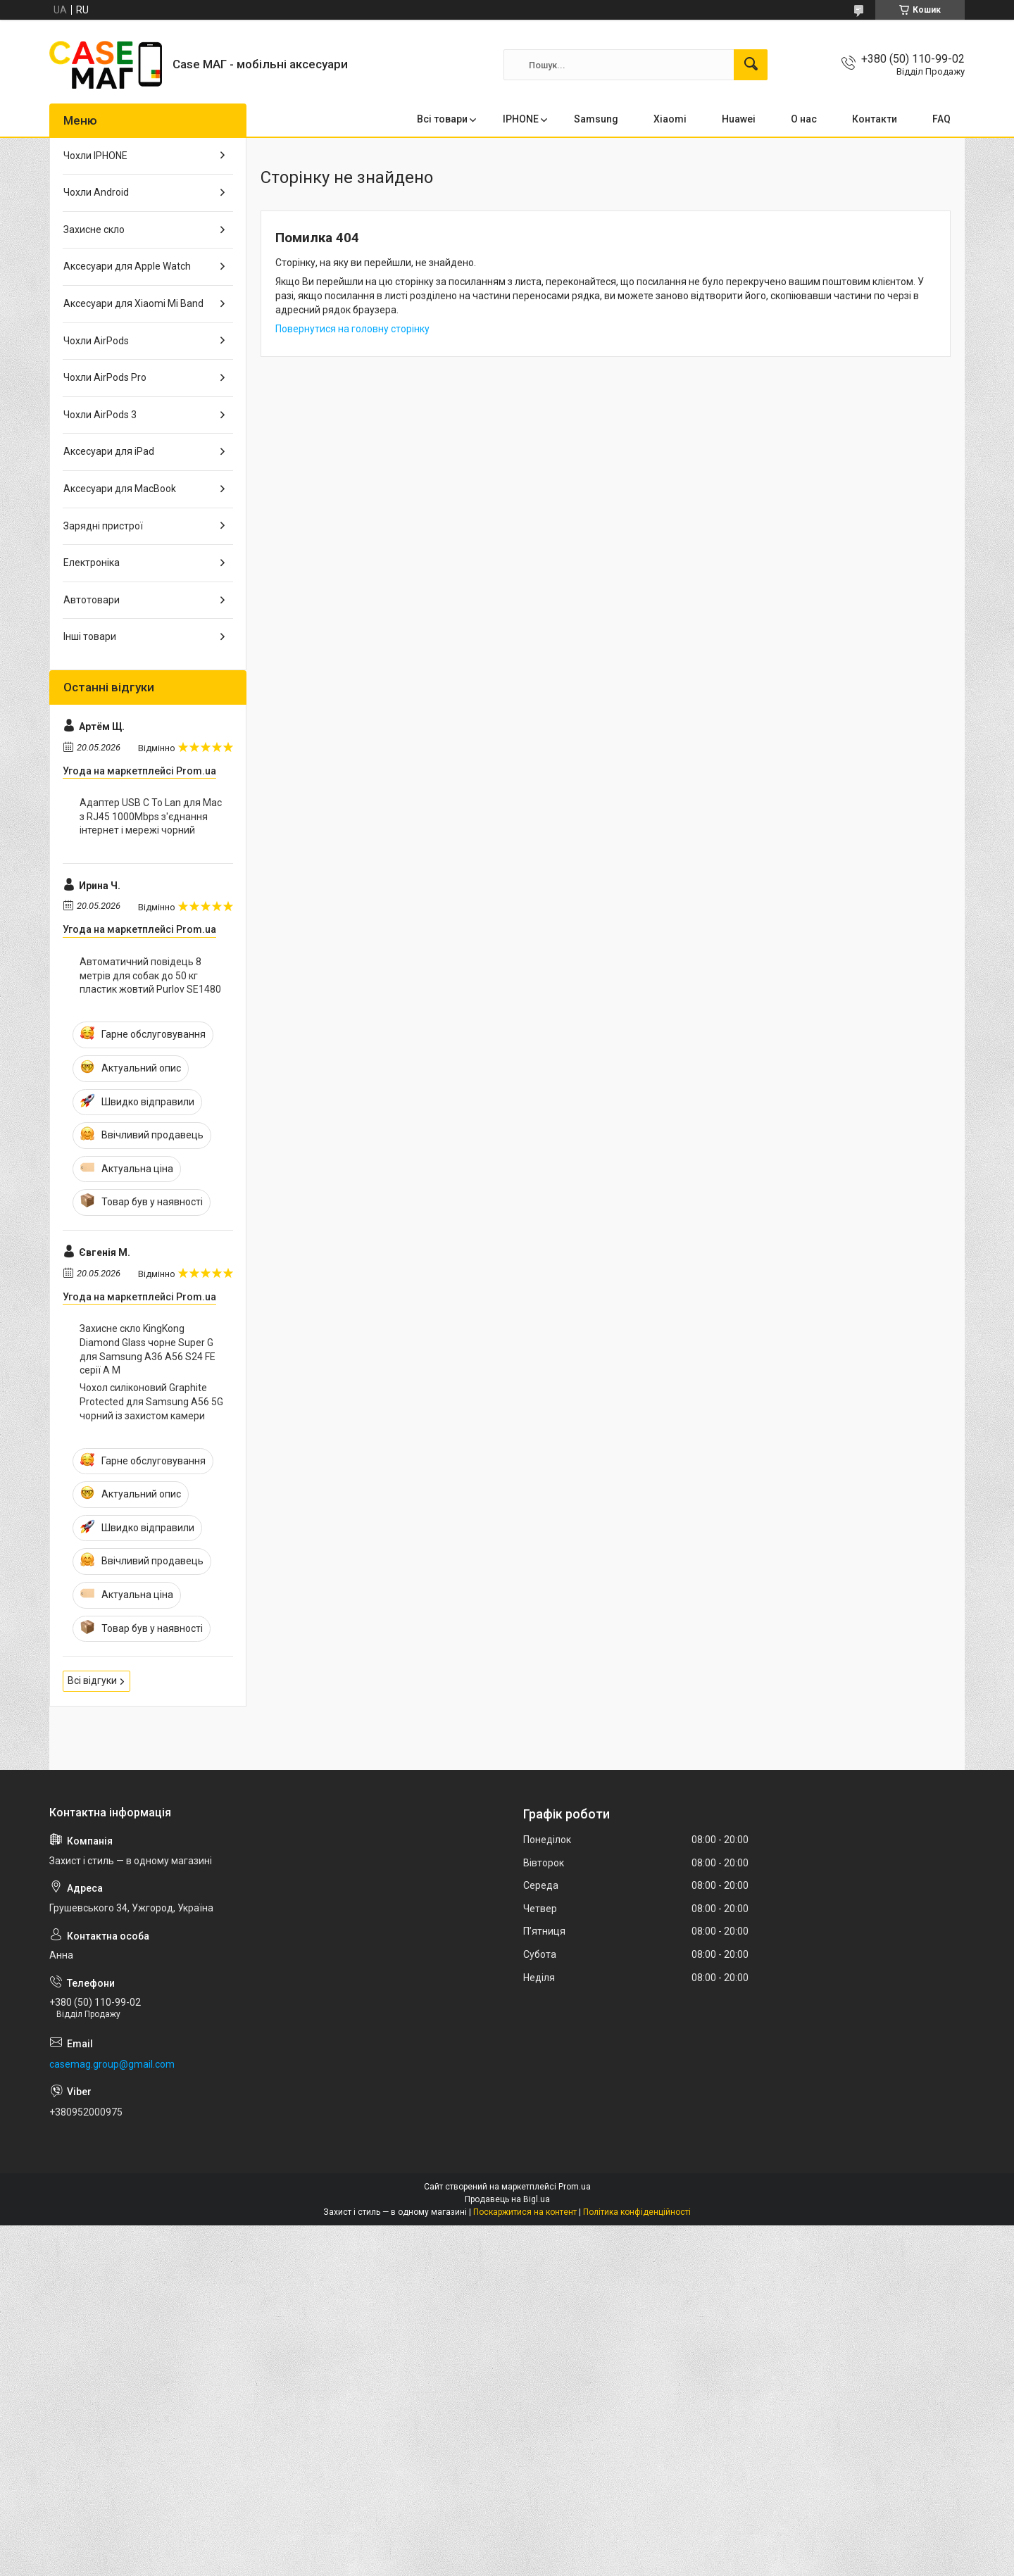 The height and width of the screenshot is (2576, 1014). I want to click on Чохли AirPods 3, so click(100, 414).